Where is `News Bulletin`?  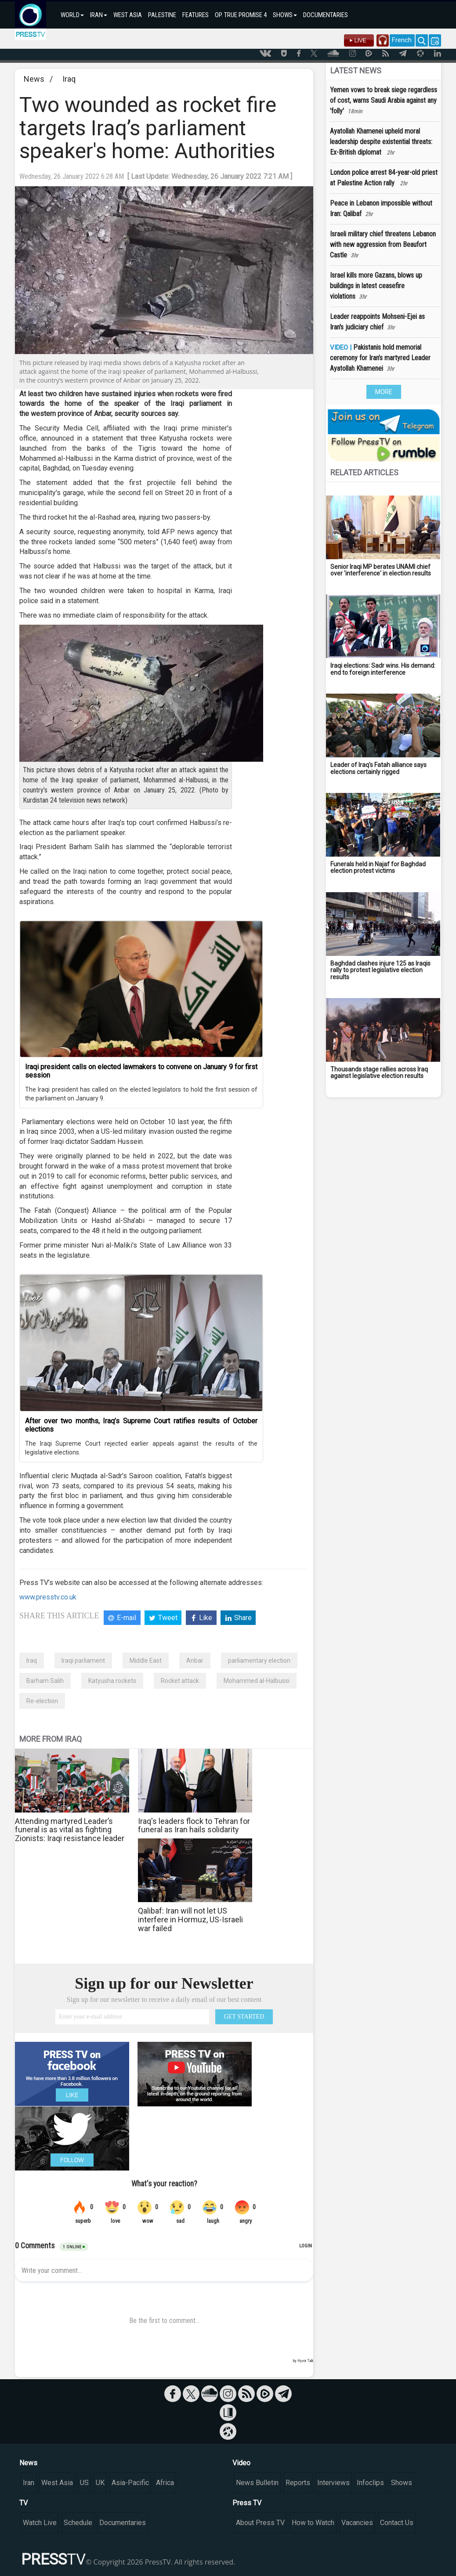
News Bulletin is located at coordinates (257, 2482).